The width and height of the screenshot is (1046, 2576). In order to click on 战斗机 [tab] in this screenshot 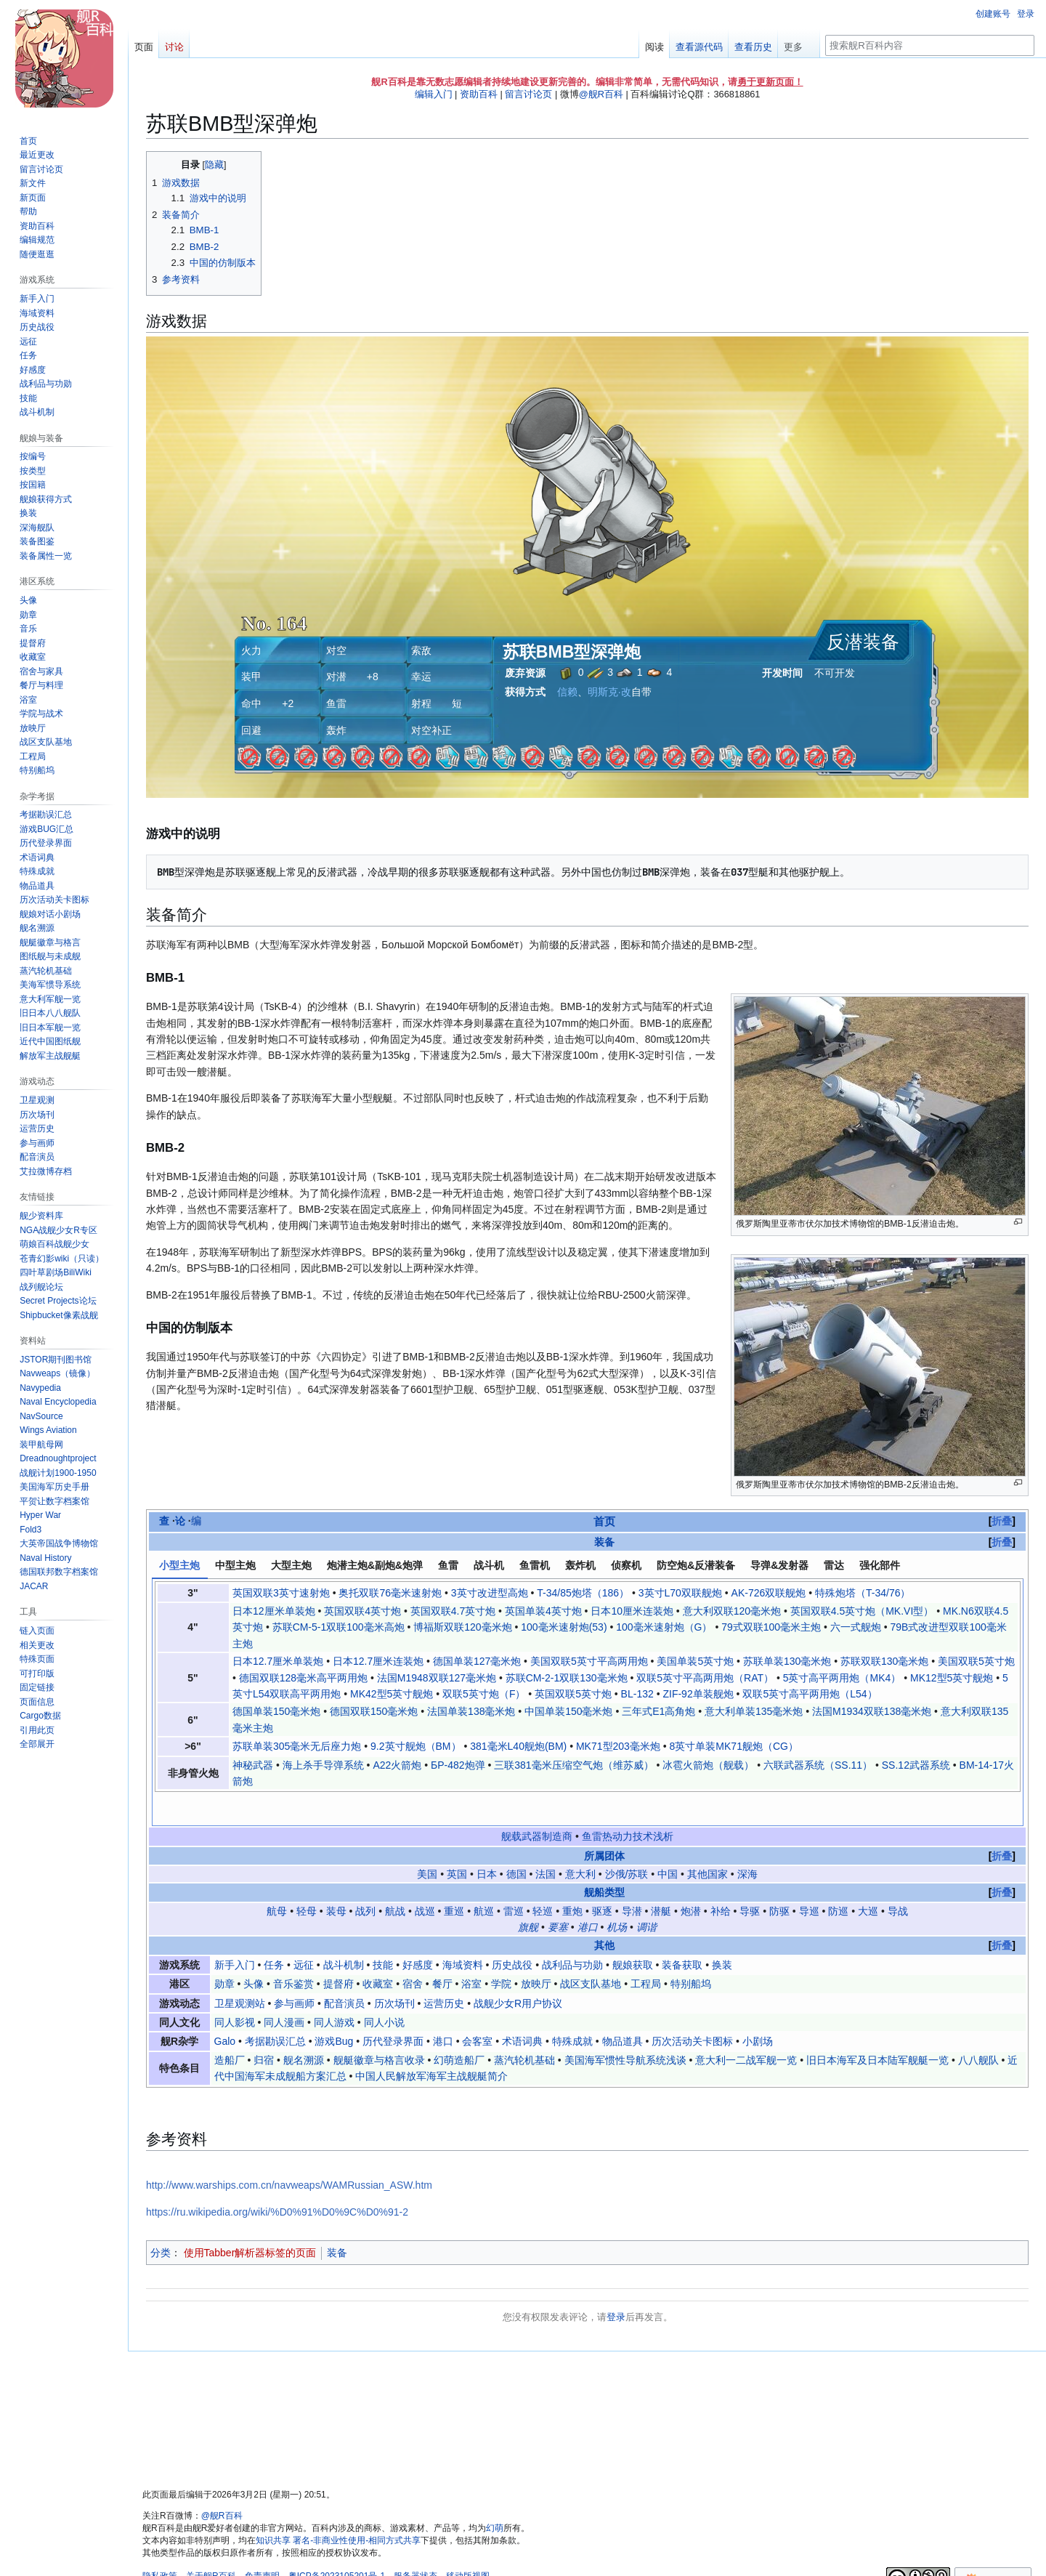, I will do `click(489, 1565)`.